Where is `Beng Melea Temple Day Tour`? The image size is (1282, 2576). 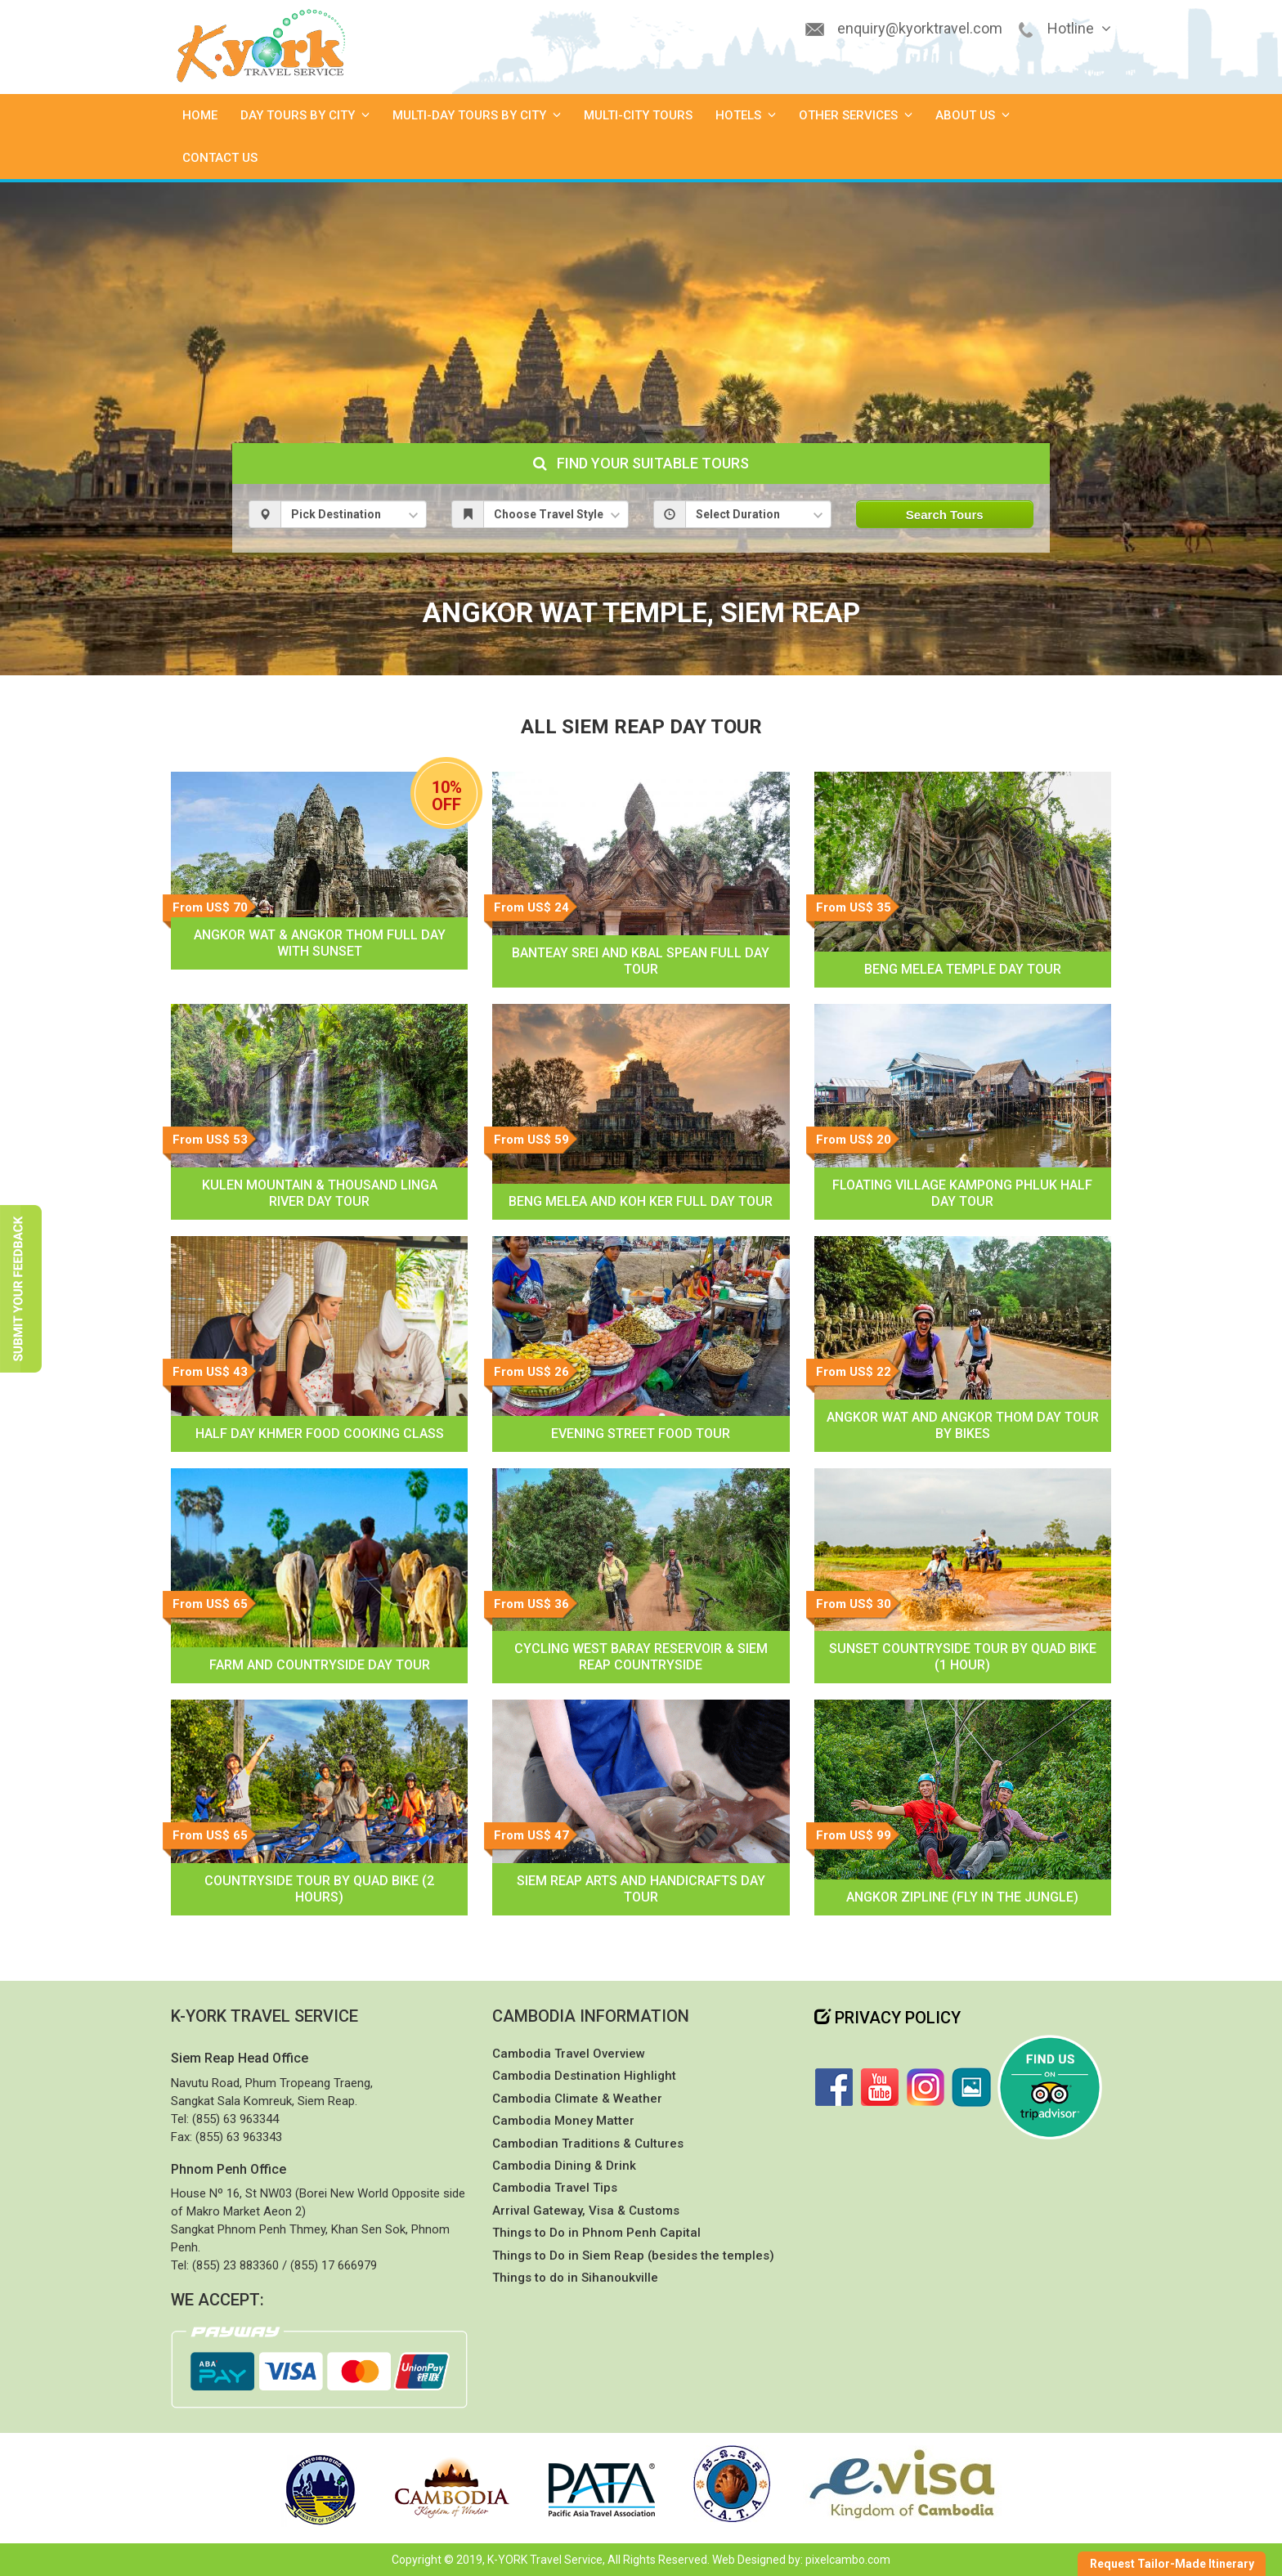 Beng Melea Temple Day Tour is located at coordinates (962, 969).